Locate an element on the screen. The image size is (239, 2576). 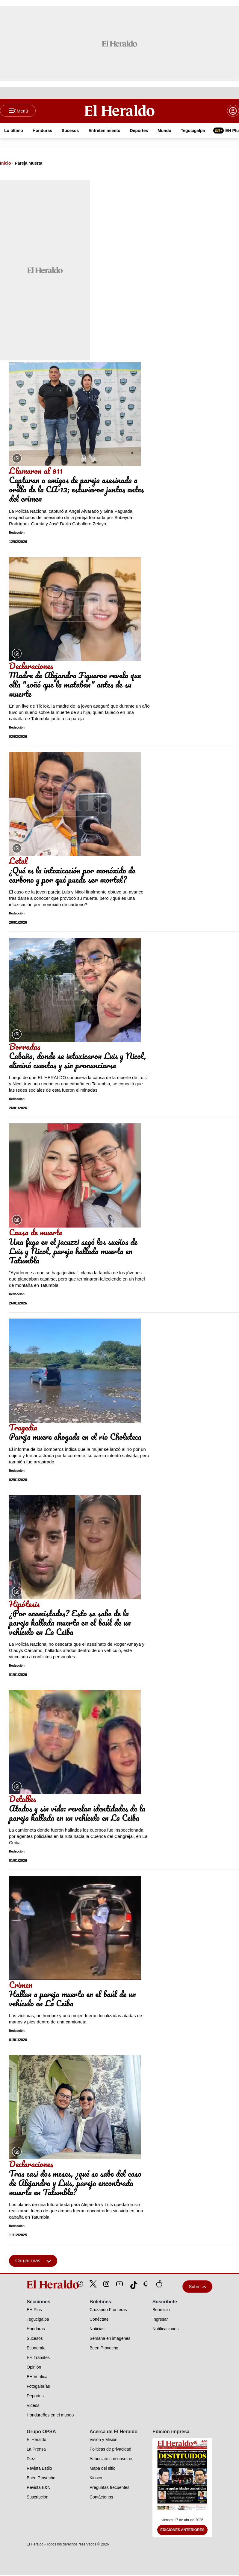
Redacción is located at coordinates (17, 533).